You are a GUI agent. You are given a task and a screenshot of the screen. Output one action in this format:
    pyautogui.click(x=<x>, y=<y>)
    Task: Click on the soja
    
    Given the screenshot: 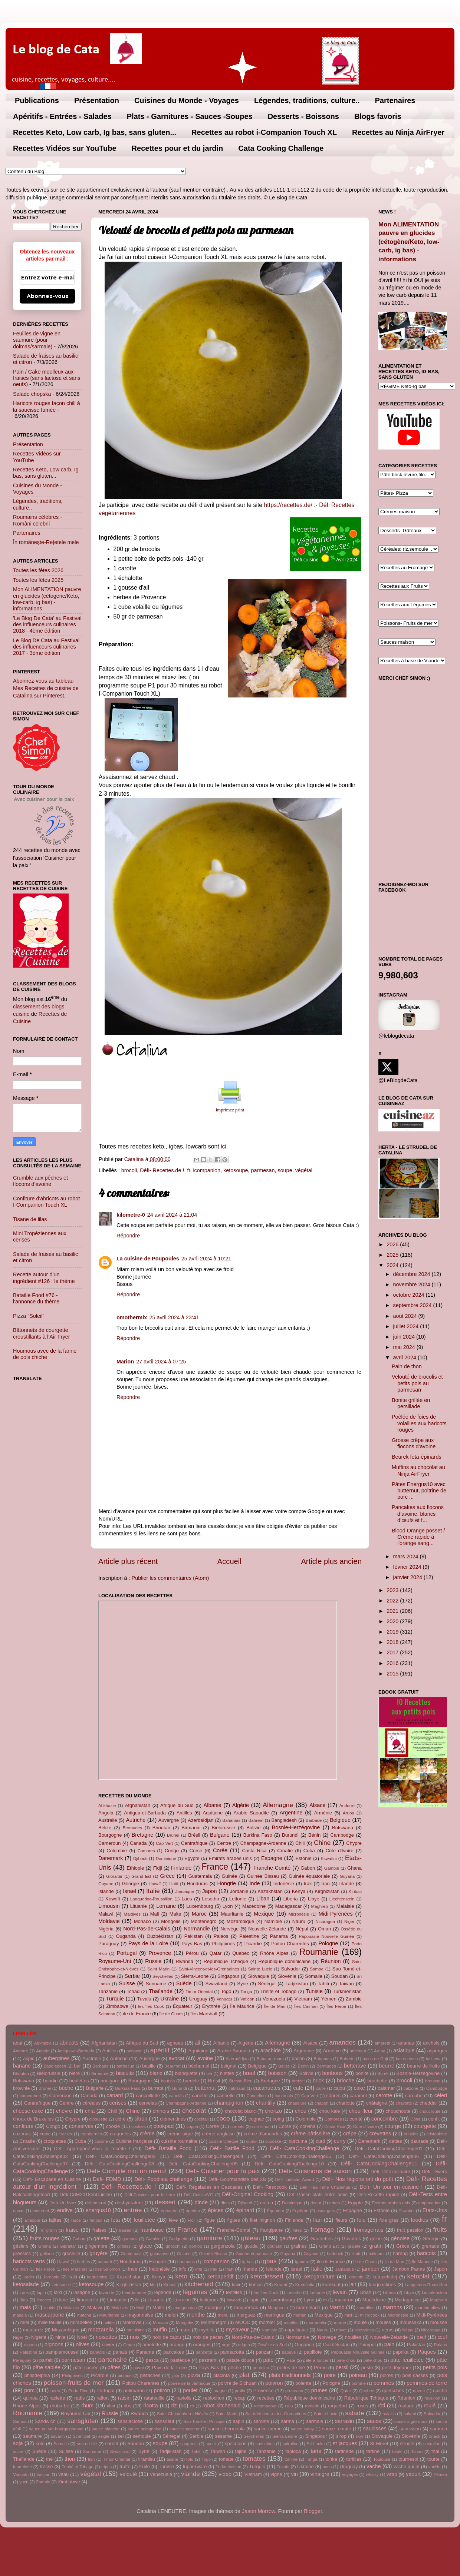 What is the action you would take?
    pyautogui.click(x=18, y=2443)
    